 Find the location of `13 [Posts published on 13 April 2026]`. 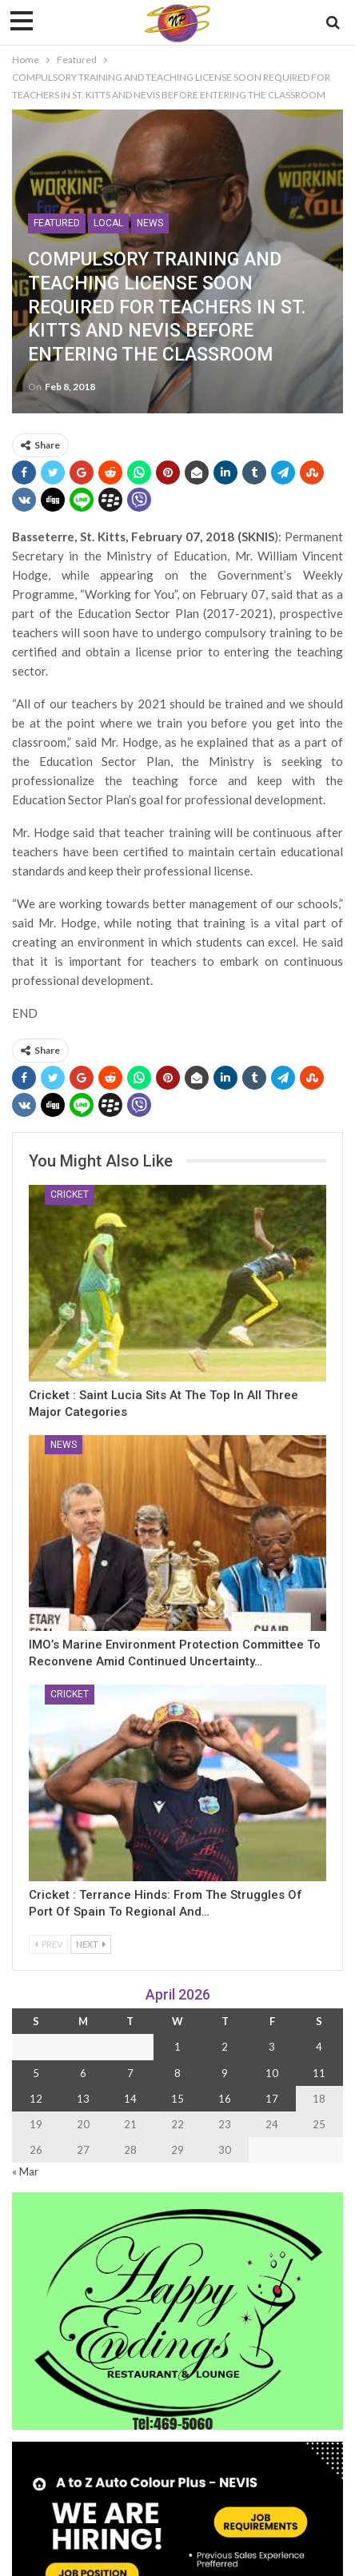

13 [Posts published on 13 April 2026] is located at coordinates (83, 2098).